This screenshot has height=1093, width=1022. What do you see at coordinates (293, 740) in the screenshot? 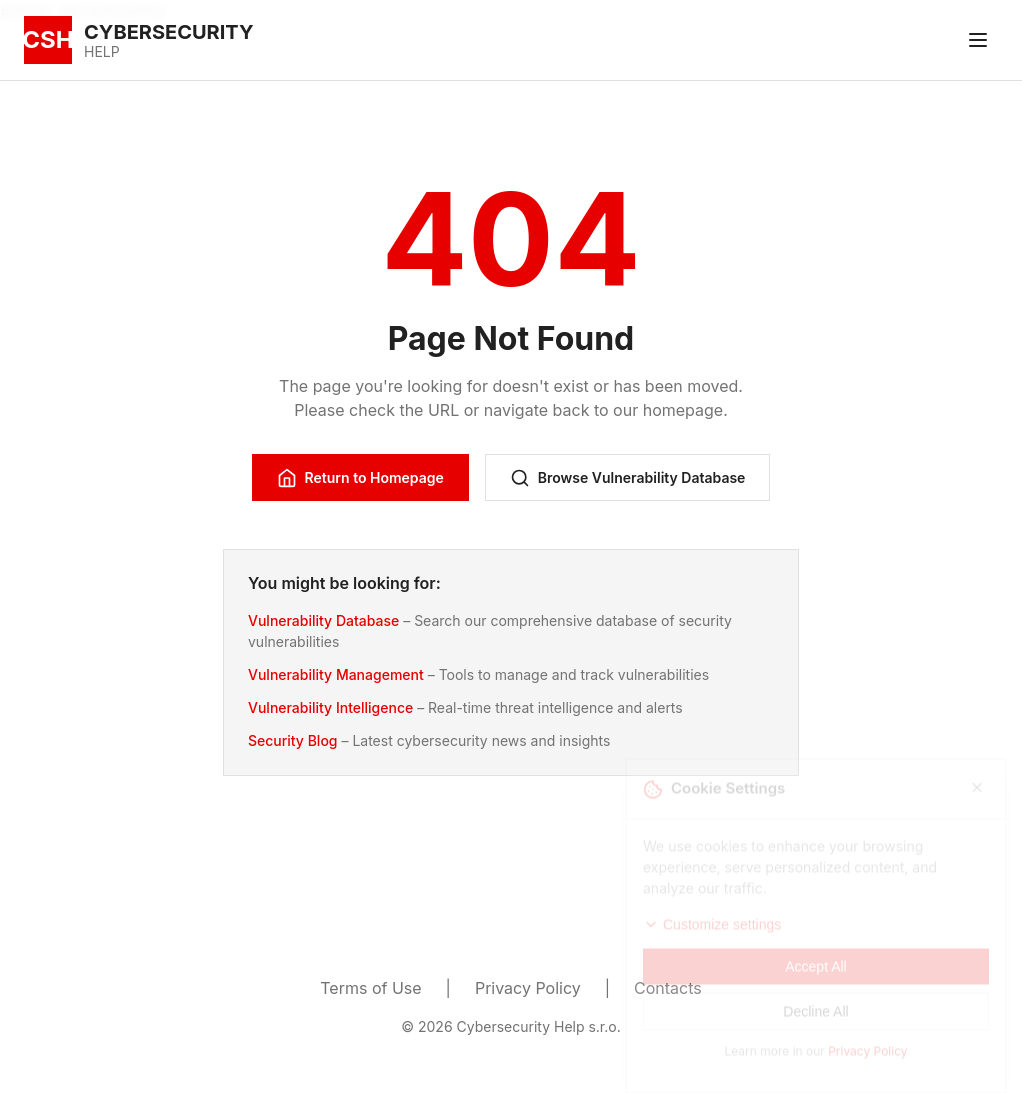
I see `Security Blog` at bounding box center [293, 740].